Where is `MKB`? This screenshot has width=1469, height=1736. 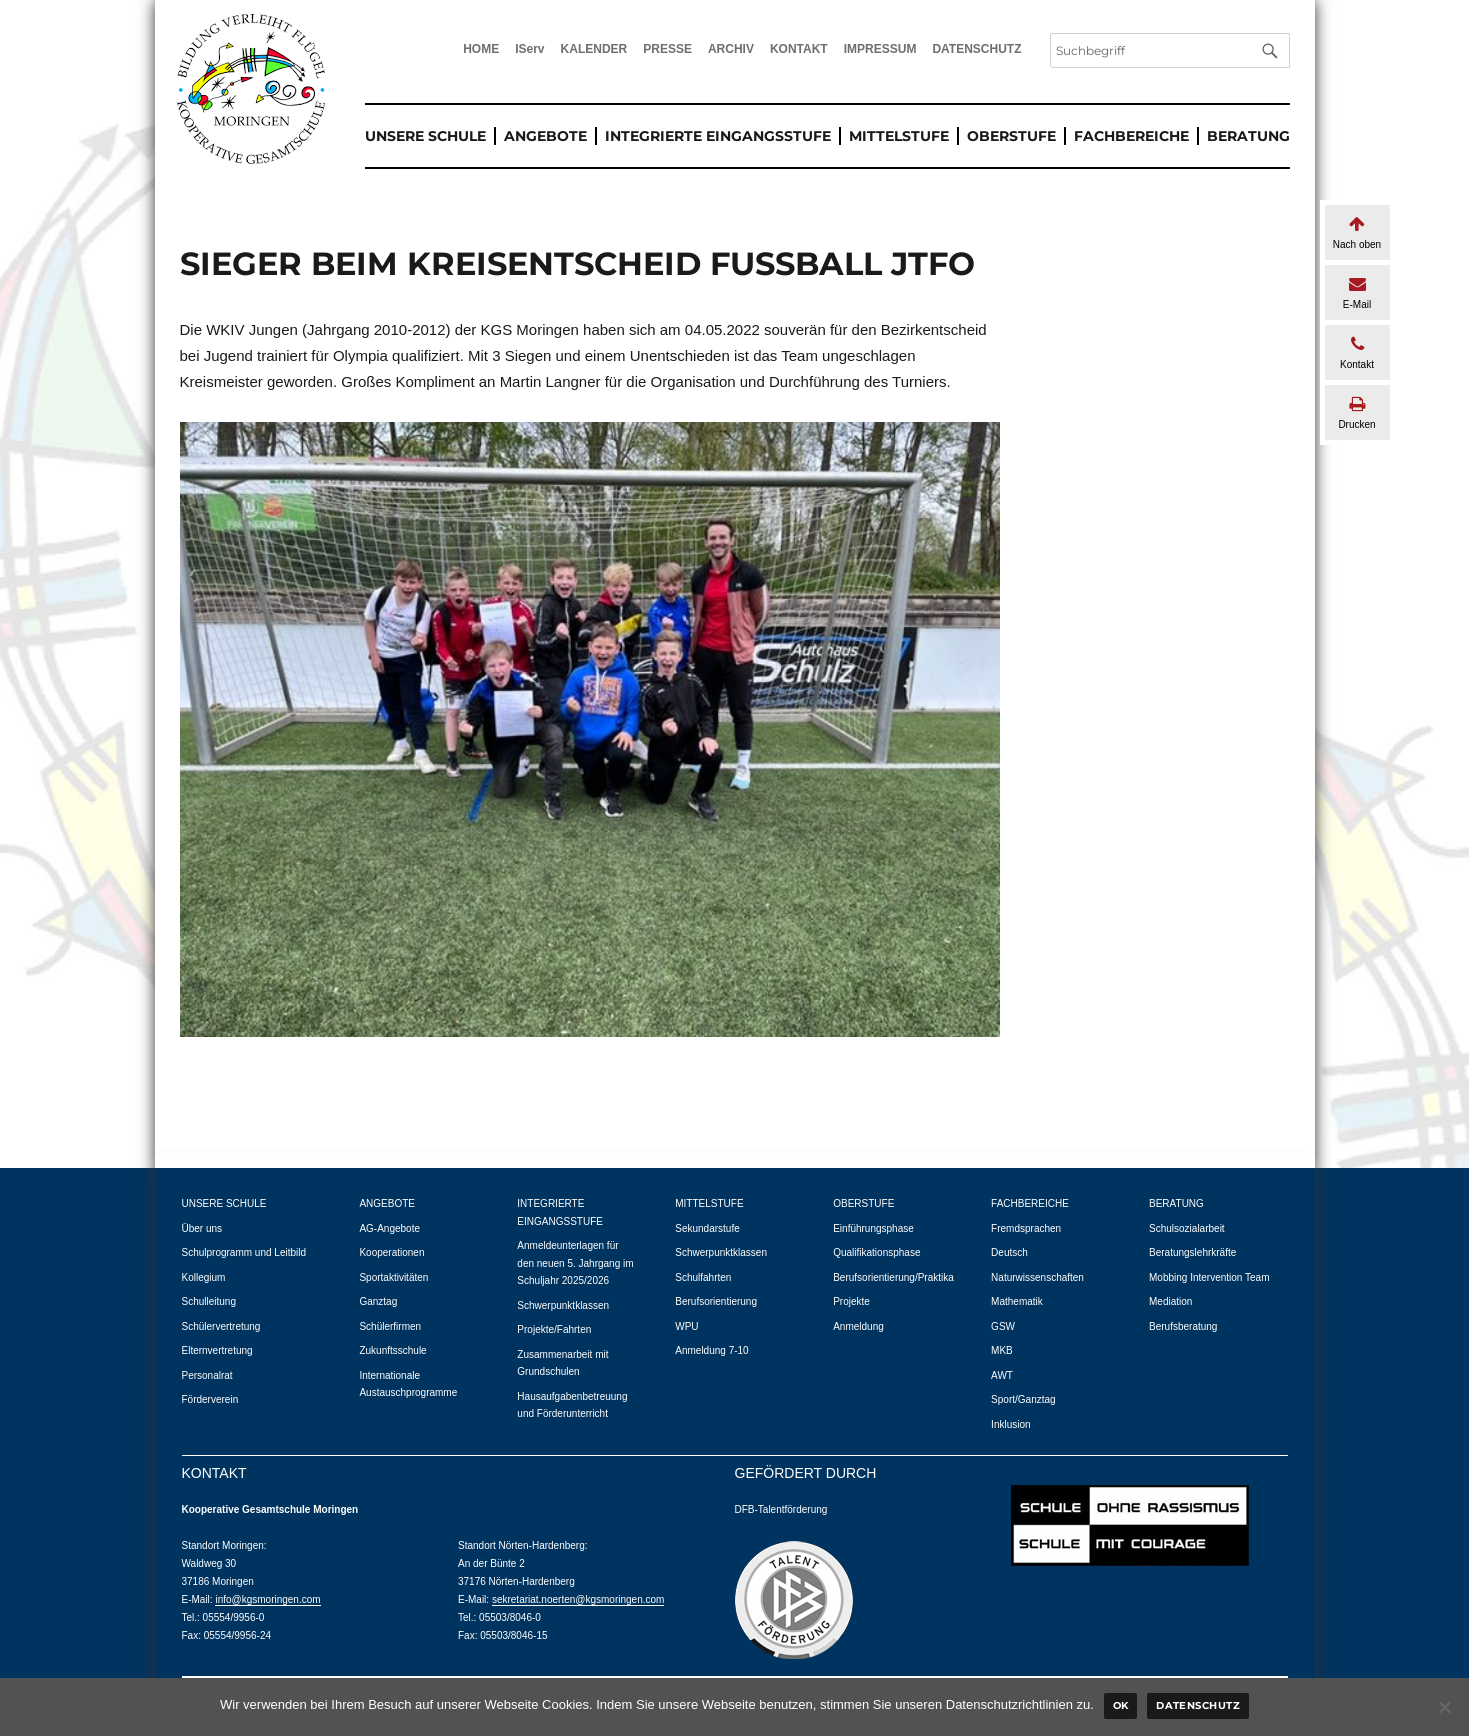
MKB is located at coordinates (1002, 1350).